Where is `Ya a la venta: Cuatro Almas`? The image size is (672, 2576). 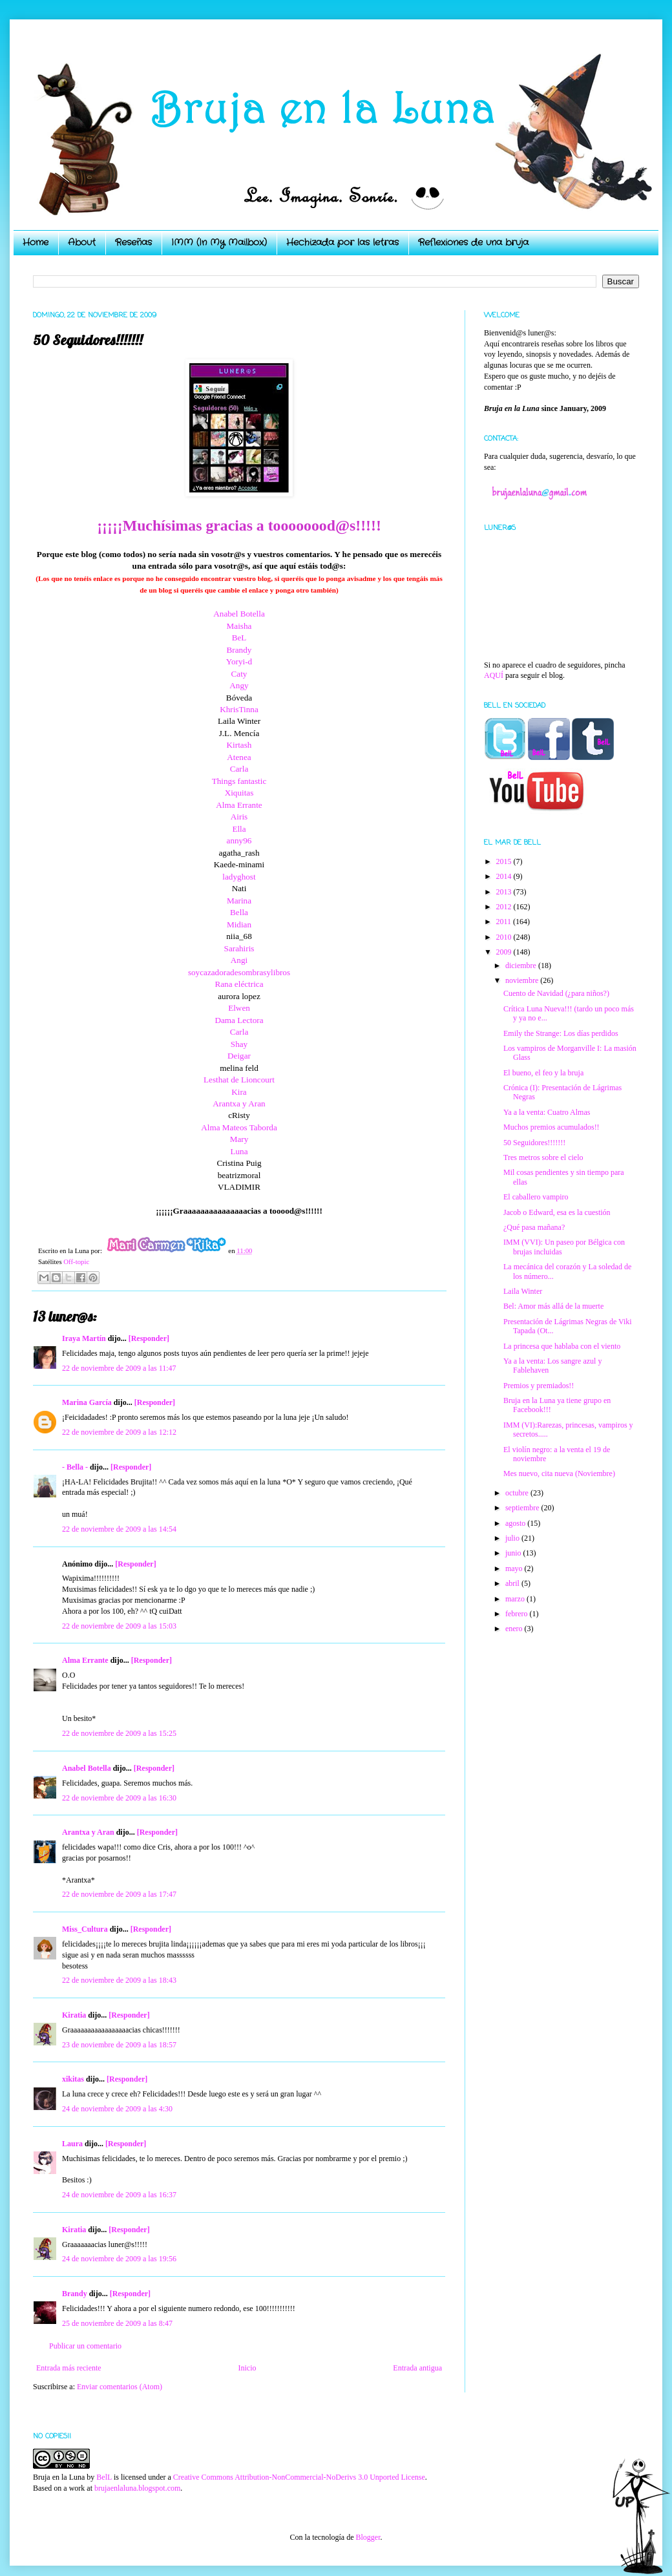 Ya a la venta: Cuatro Almas is located at coordinates (546, 1112).